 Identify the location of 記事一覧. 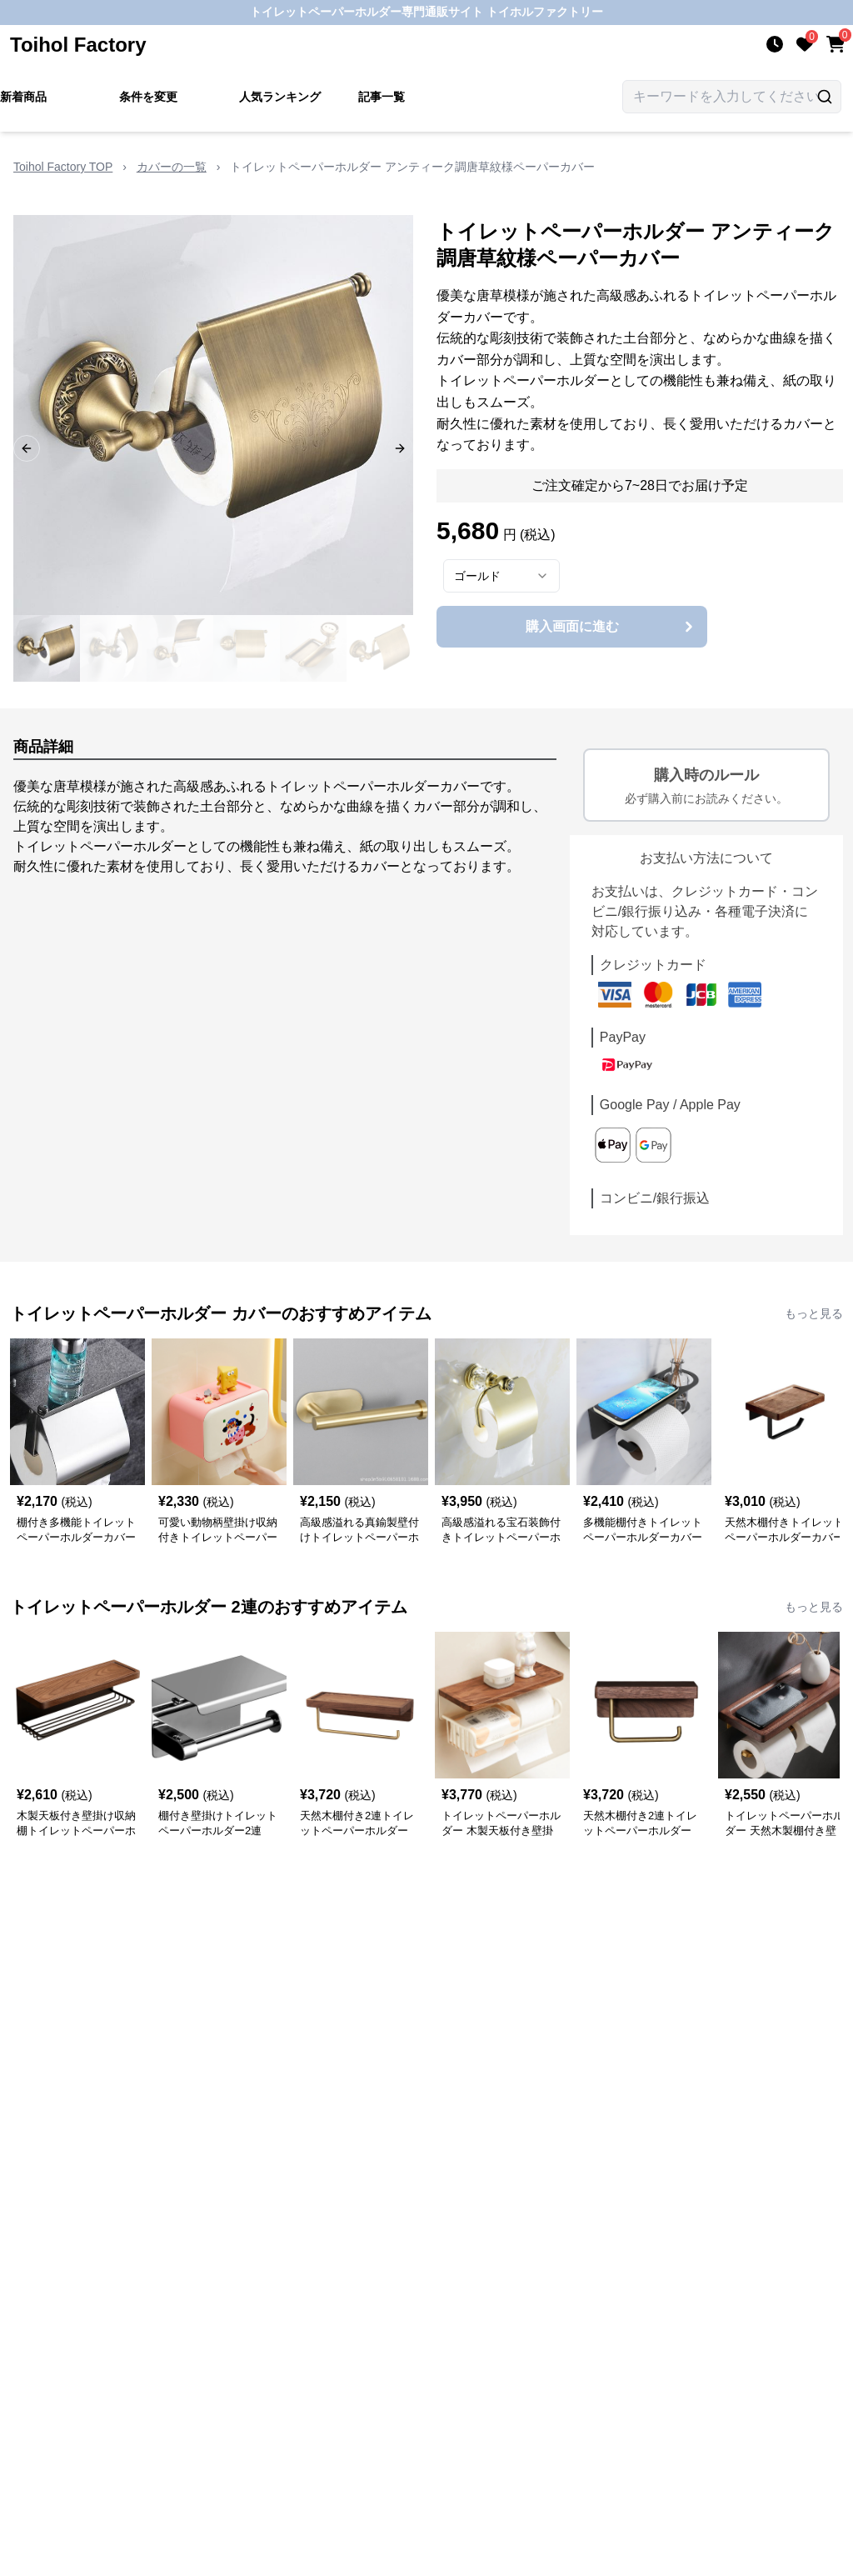
(381, 96).